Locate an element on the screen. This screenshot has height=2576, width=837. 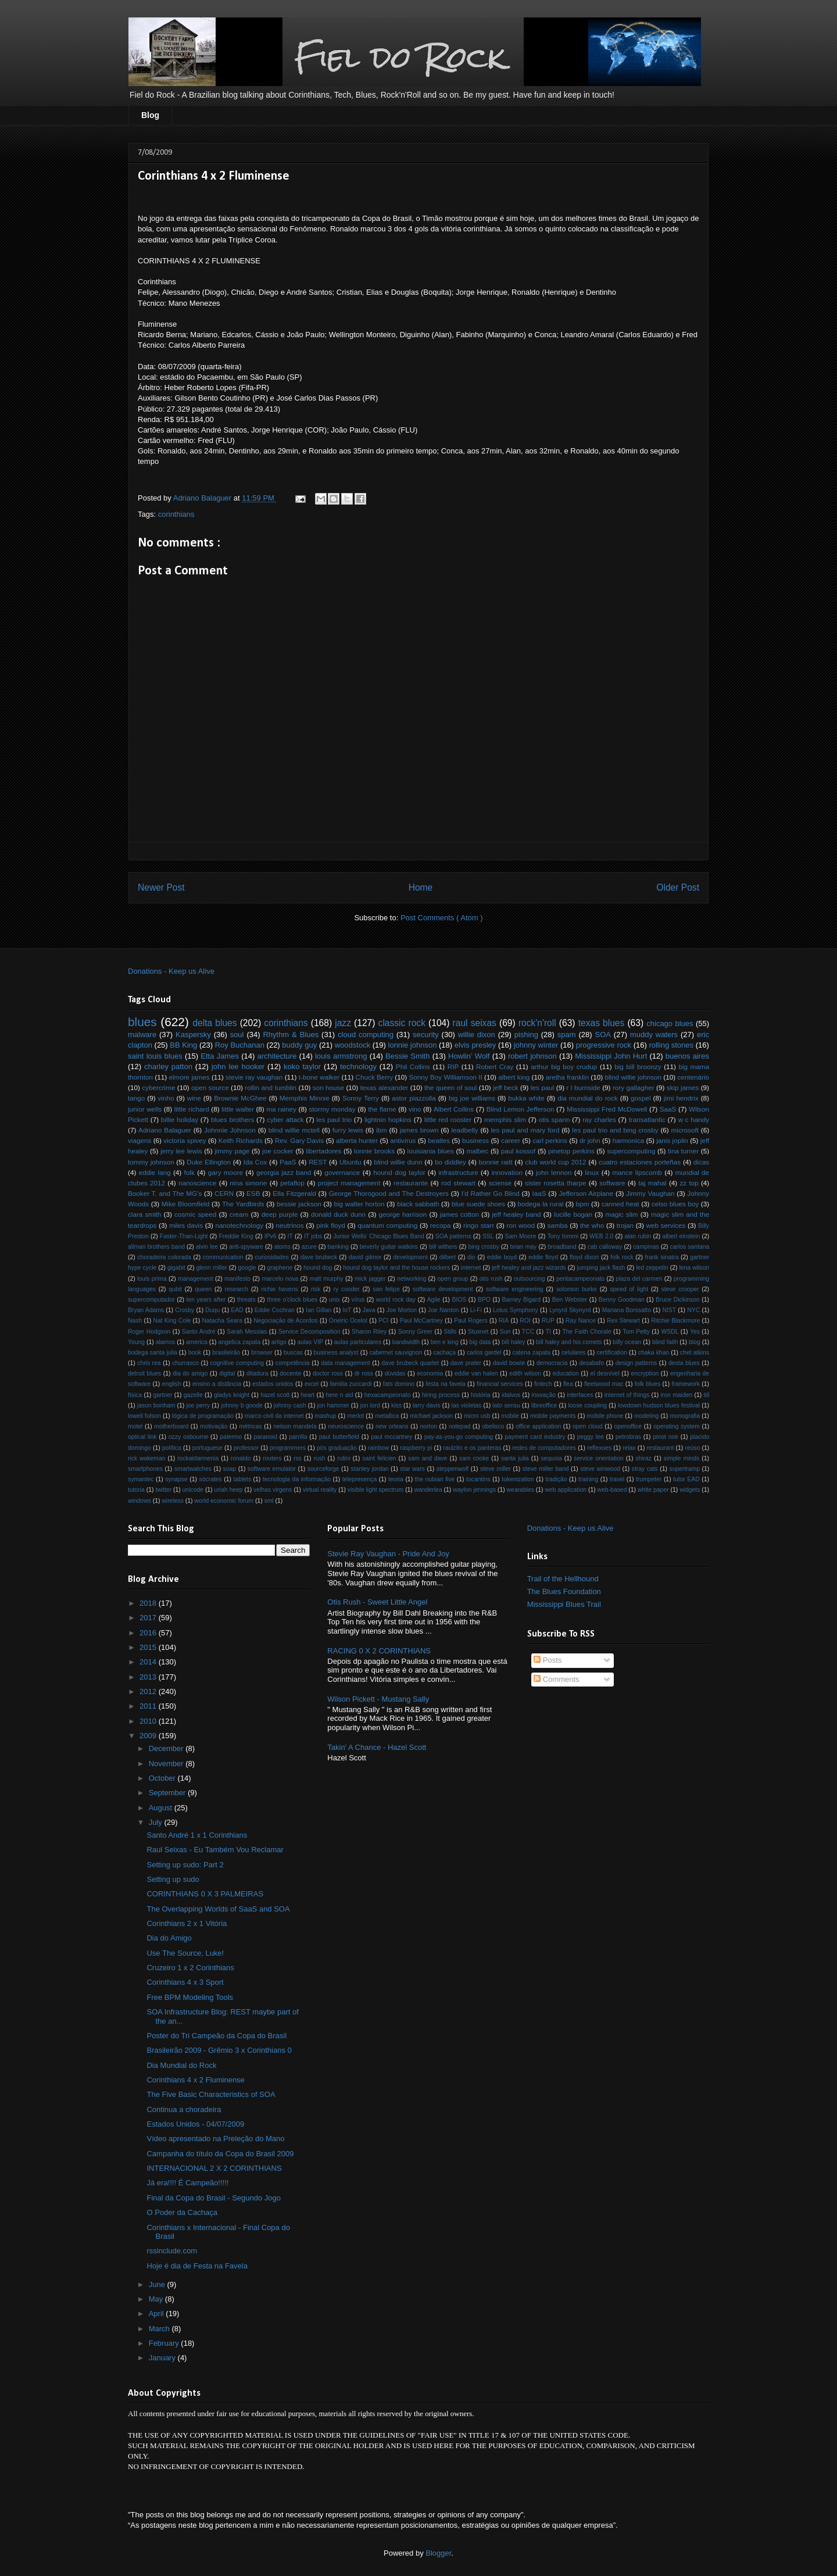
Sarah Messias is located at coordinates (247, 1331).